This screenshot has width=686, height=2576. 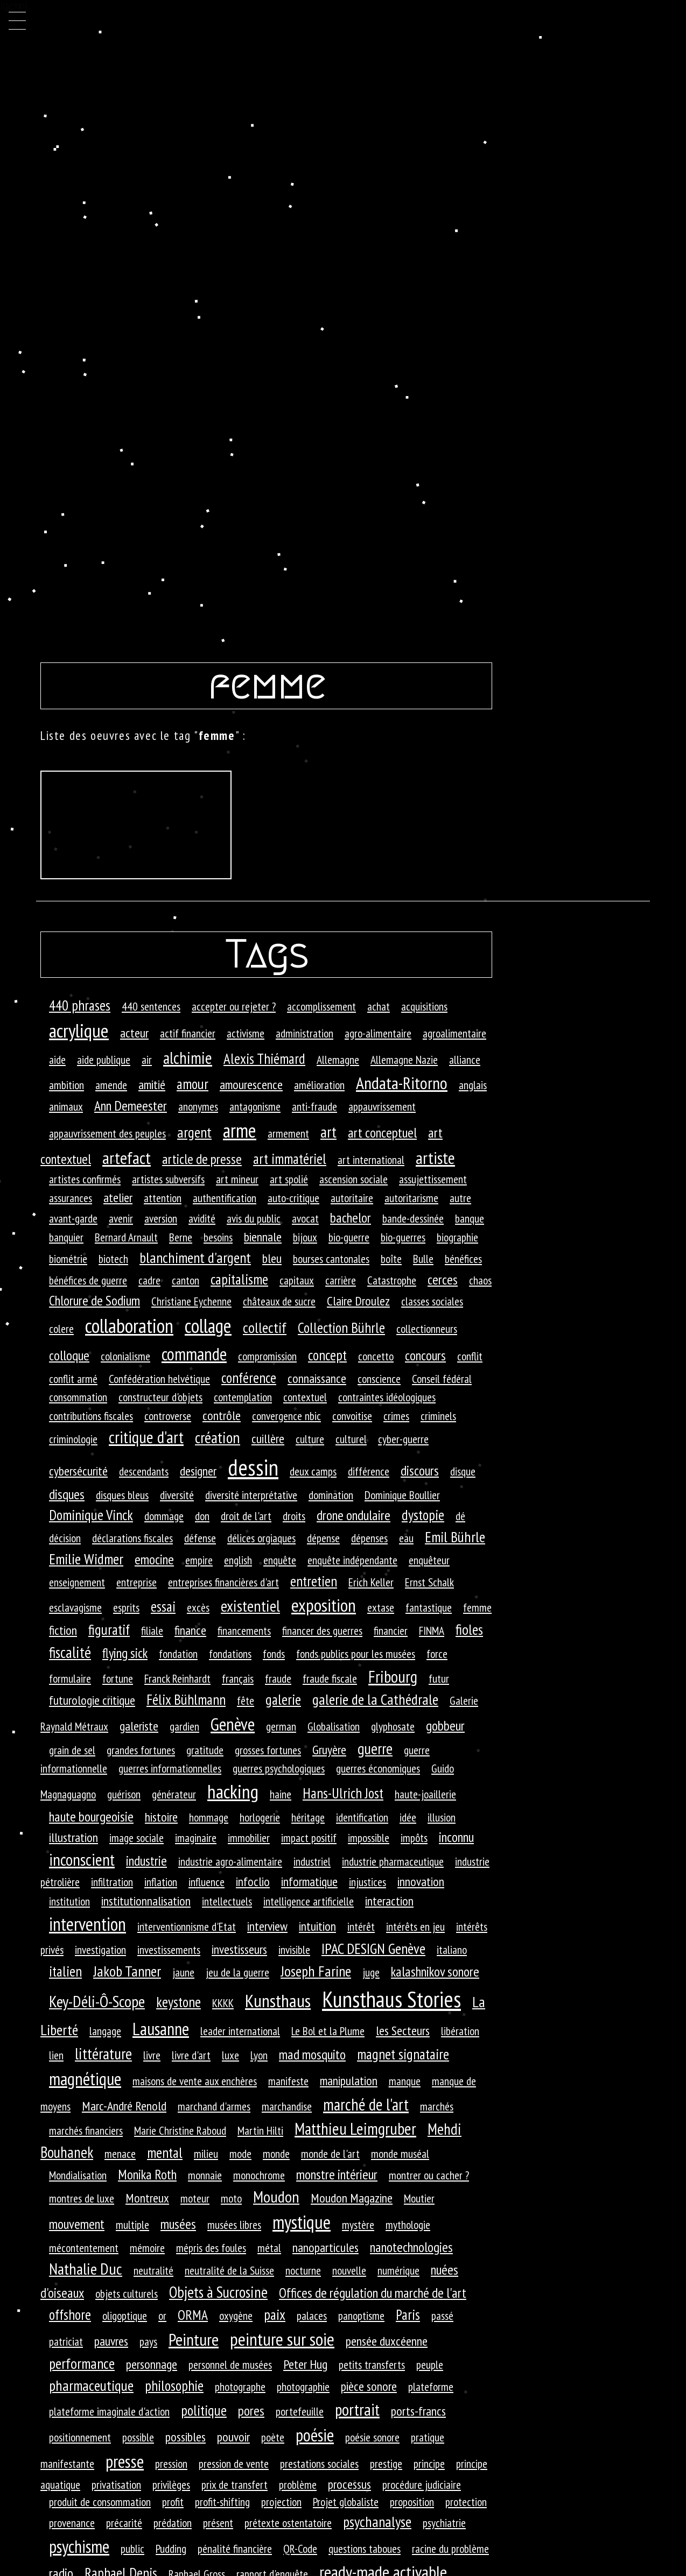 What do you see at coordinates (261, 1537) in the screenshot?
I see `délices orgiaques [délices orgiaques (1 élément)]` at bounding box center [261, 1537].